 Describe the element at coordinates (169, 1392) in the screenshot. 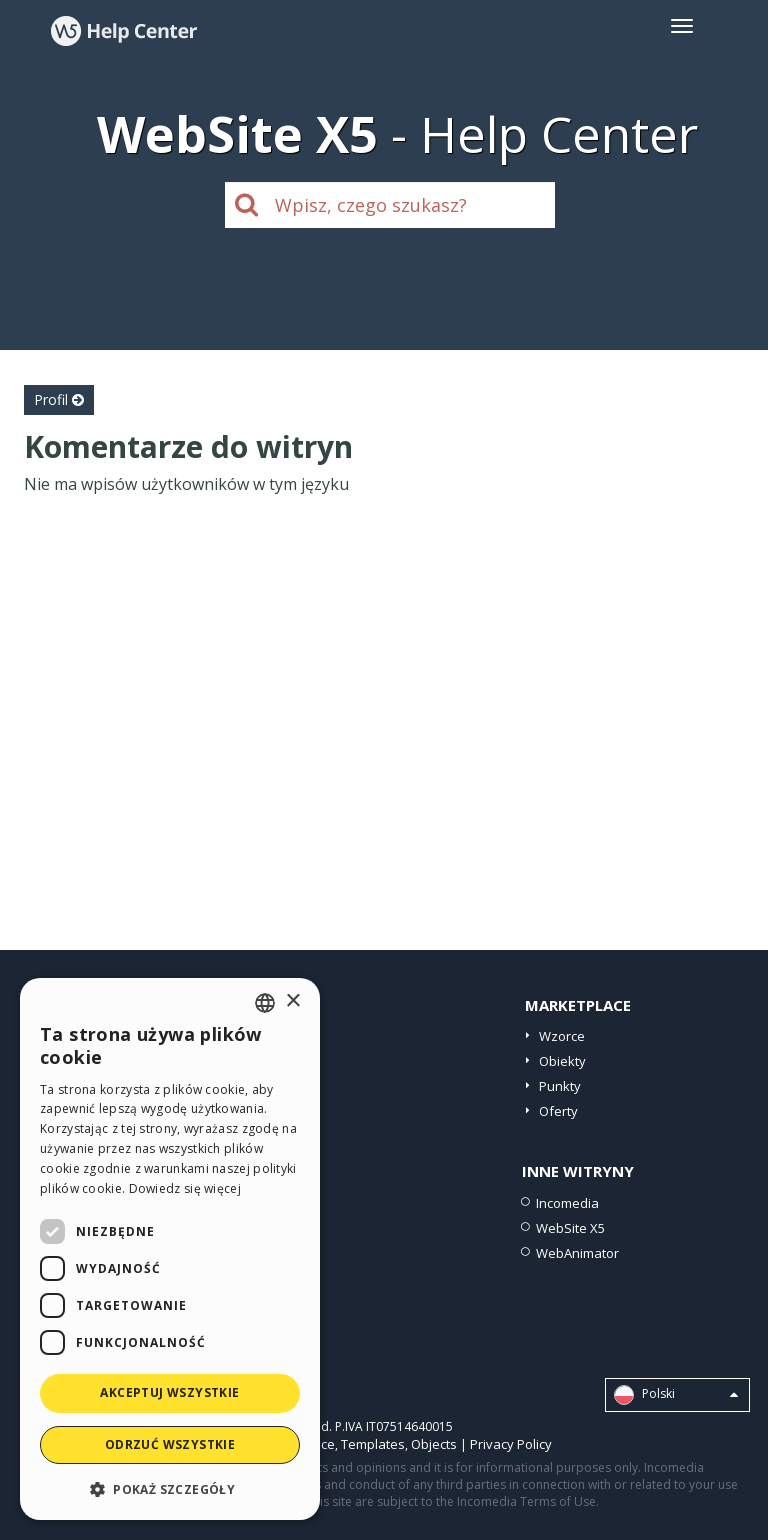

I see `Akceptuj wszystkie [button]` at that location.